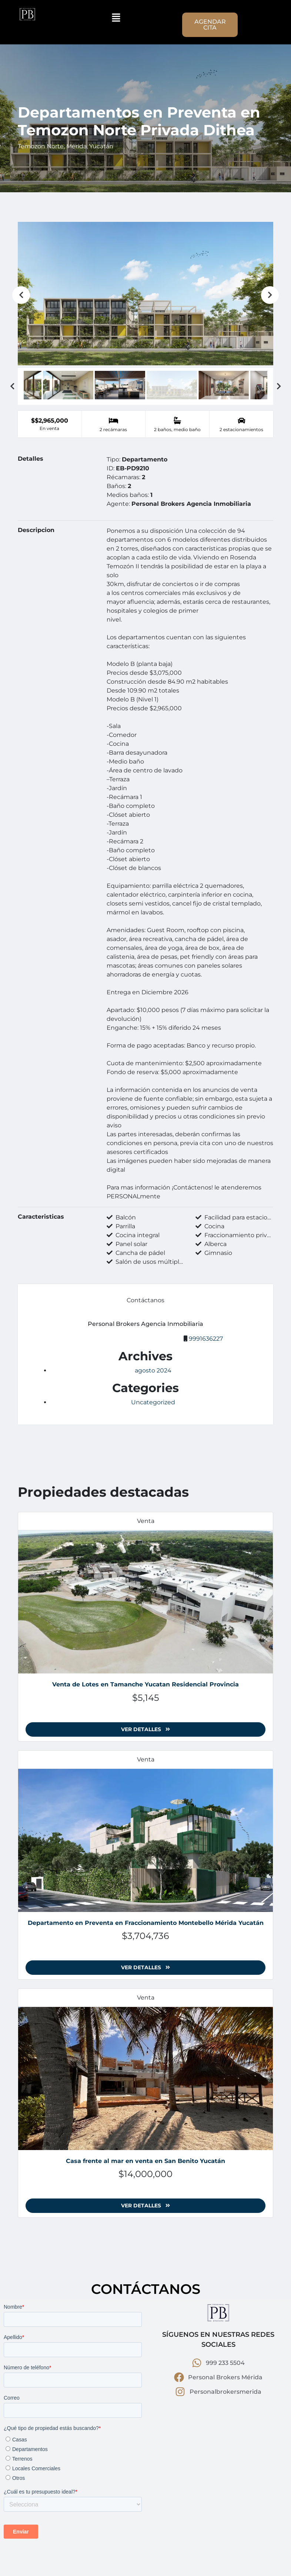 The image size is (291, 2576). I want to click on Next, so click(270, 295).